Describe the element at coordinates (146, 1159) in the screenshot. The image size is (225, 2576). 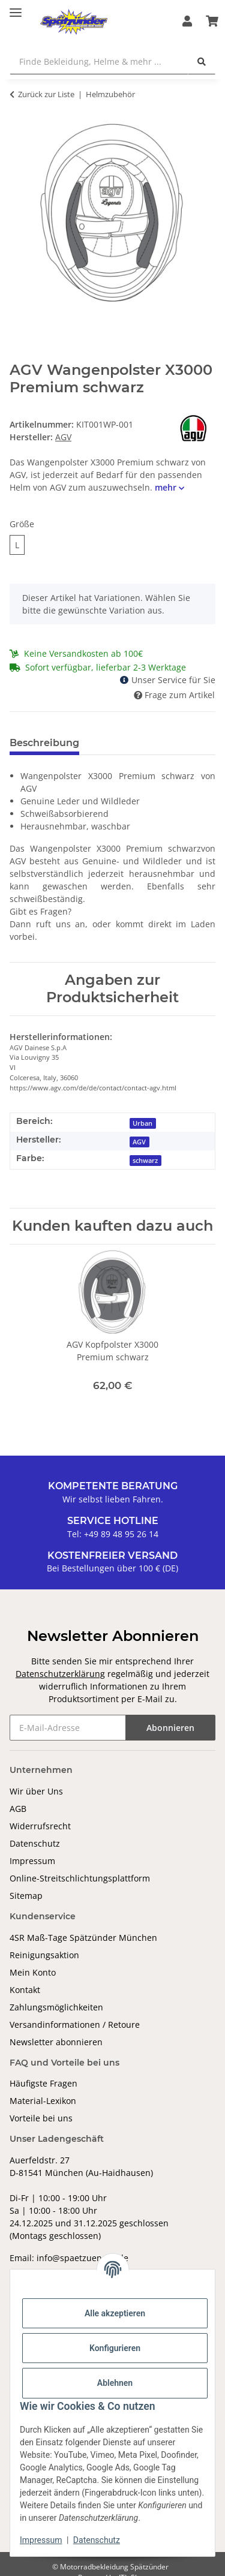
I see `[schwarz]` at that location.